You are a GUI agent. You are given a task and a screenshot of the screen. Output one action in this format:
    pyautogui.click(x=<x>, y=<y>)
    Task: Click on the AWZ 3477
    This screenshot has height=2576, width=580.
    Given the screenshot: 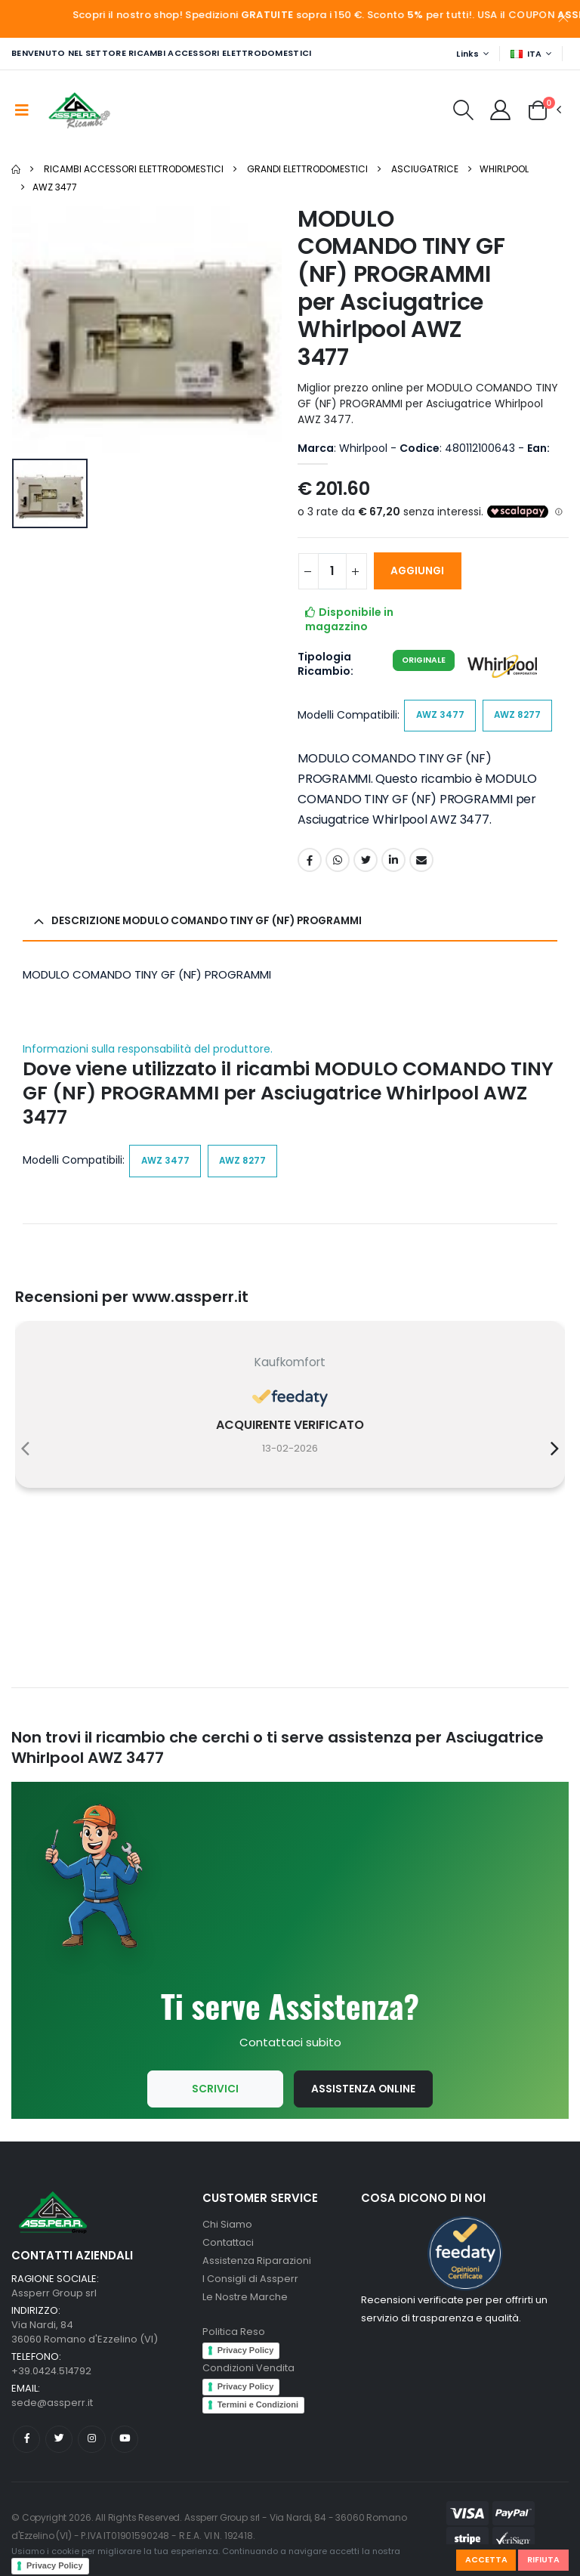 What is the action you would take?
    pyautogui.click(x=54, y=187)
    